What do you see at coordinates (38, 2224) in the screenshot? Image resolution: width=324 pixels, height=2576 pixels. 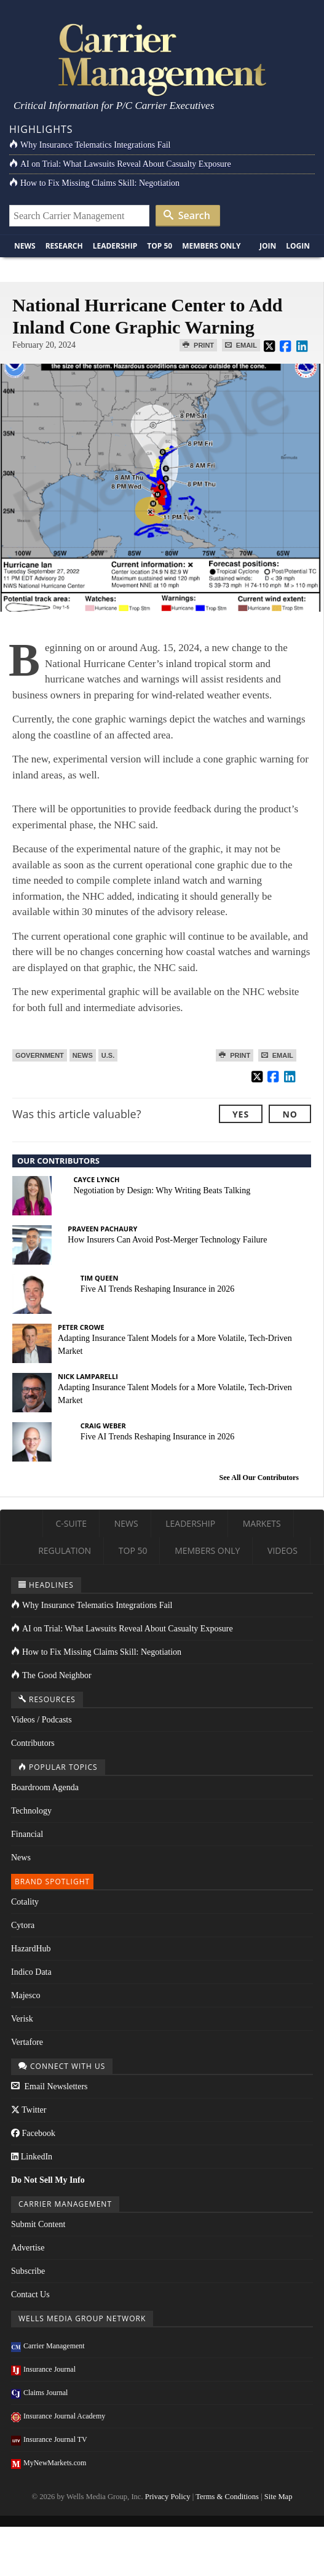 I see `Submit Content` at bounding box center [38, 2224].